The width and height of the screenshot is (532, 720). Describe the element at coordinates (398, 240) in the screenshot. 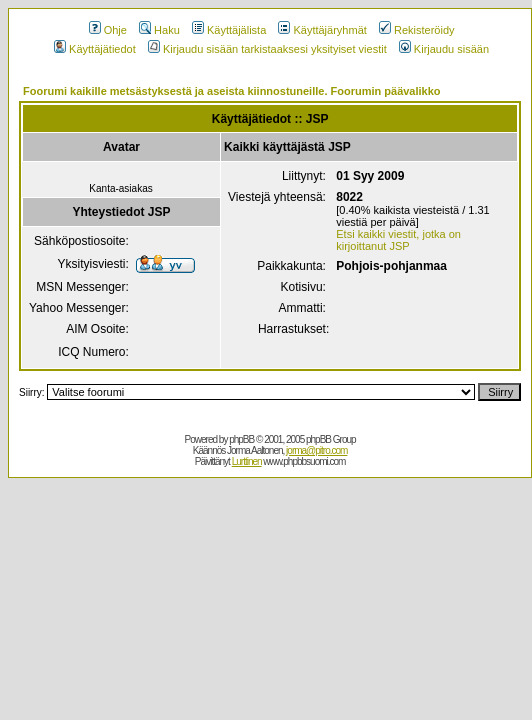

I see `Etsi kaikki viestit, jotka on kirjoittanut JSP` at that location.